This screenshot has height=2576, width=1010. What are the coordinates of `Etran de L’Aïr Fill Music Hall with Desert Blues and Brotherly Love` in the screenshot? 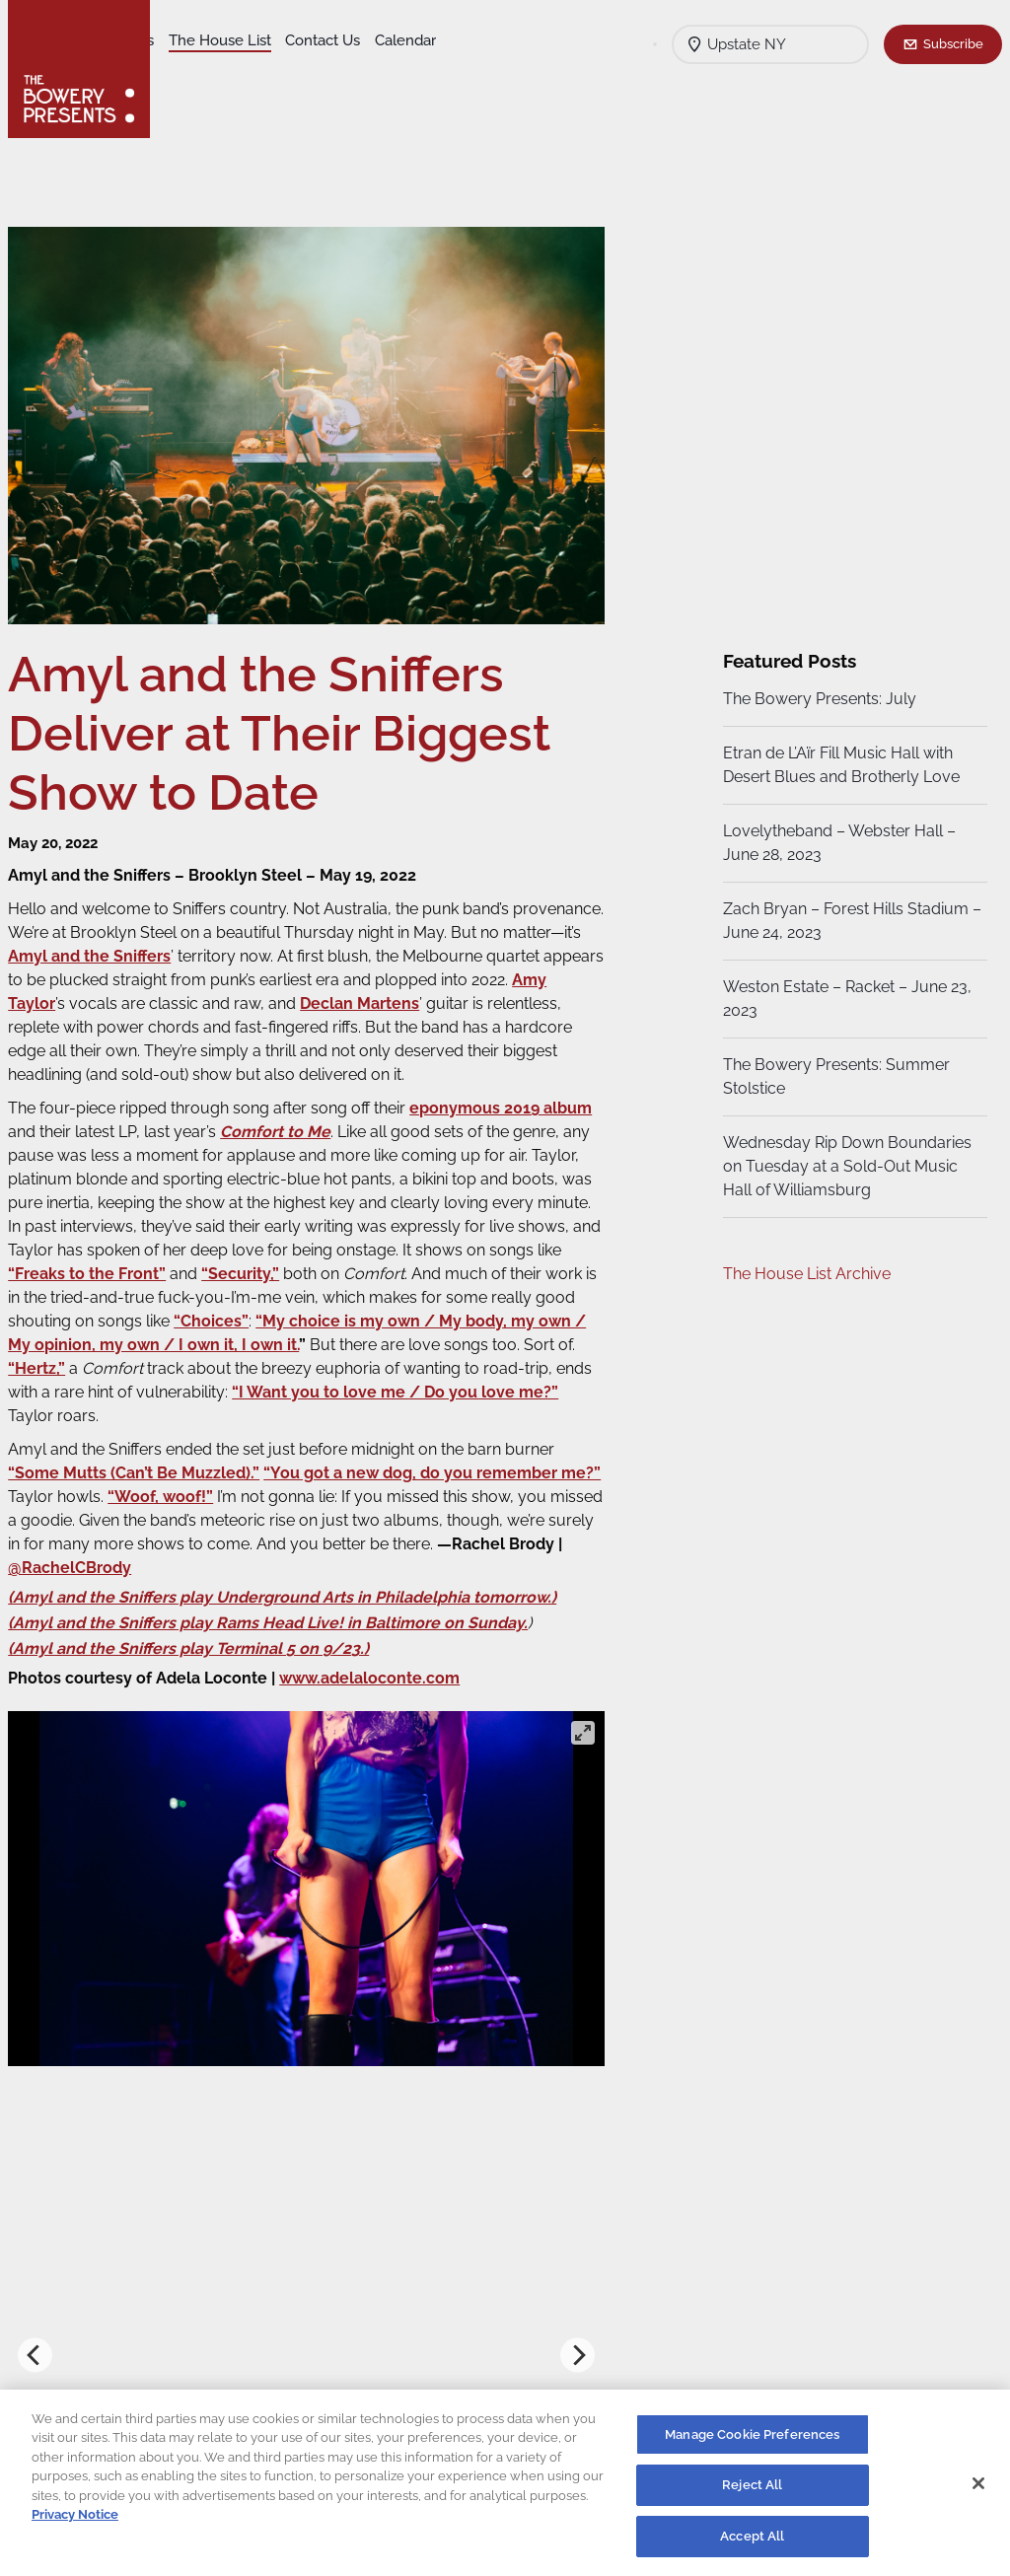 It's located at (838, 765).